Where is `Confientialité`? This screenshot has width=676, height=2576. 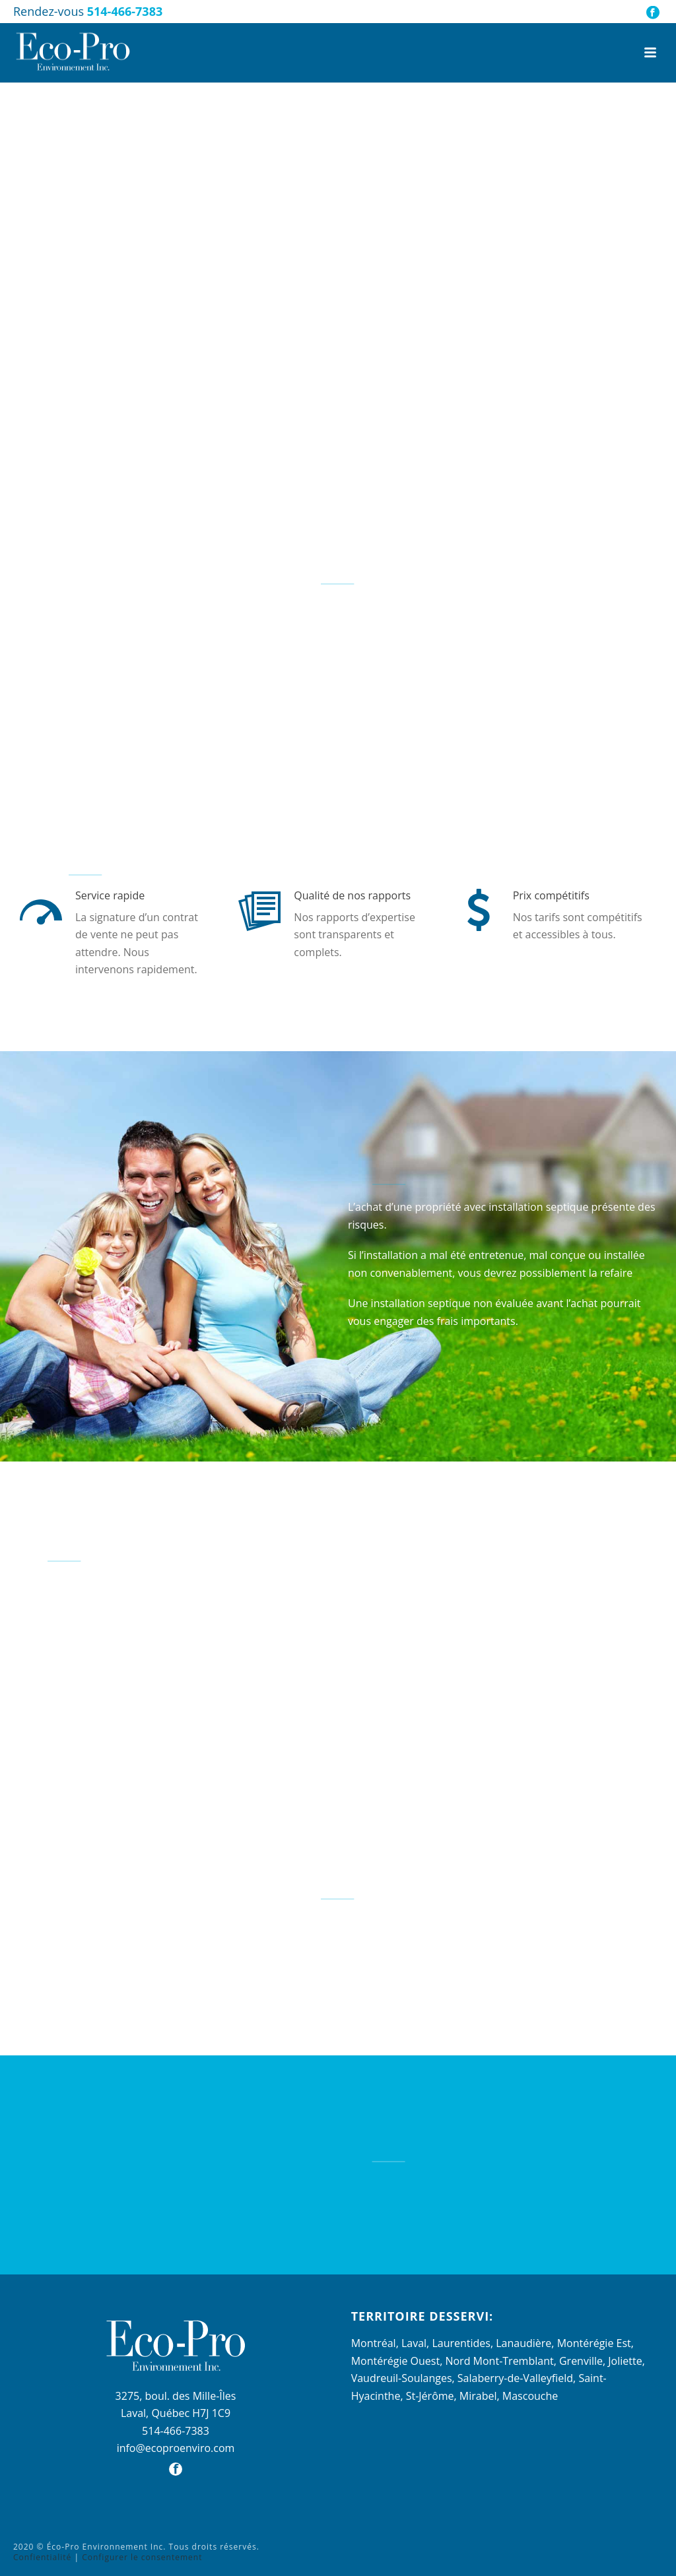 Confientialité is located at coordinates (42, 2557).